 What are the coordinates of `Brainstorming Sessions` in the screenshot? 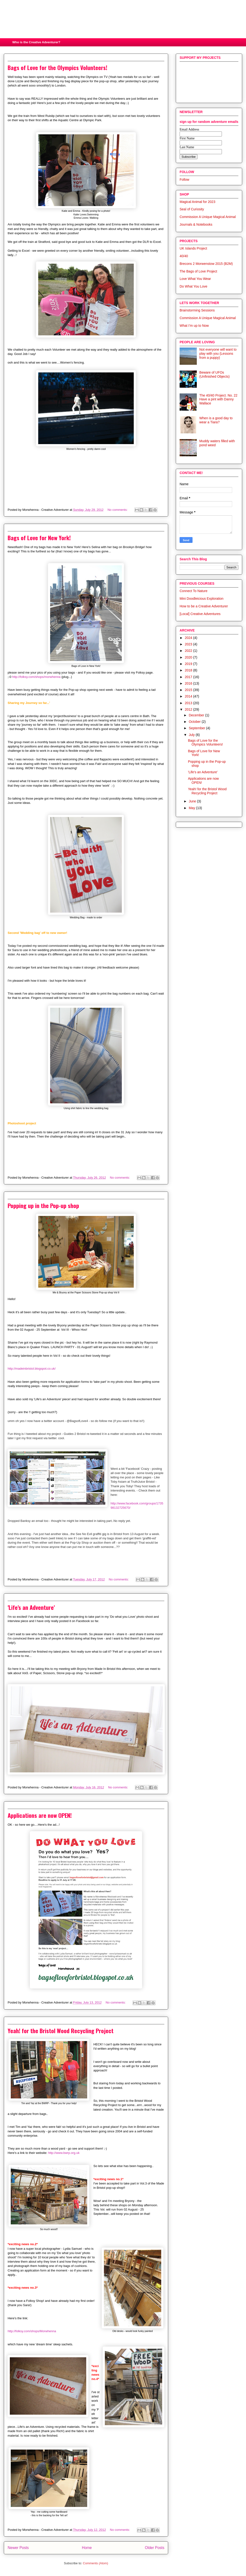 It's located at (197, 310).